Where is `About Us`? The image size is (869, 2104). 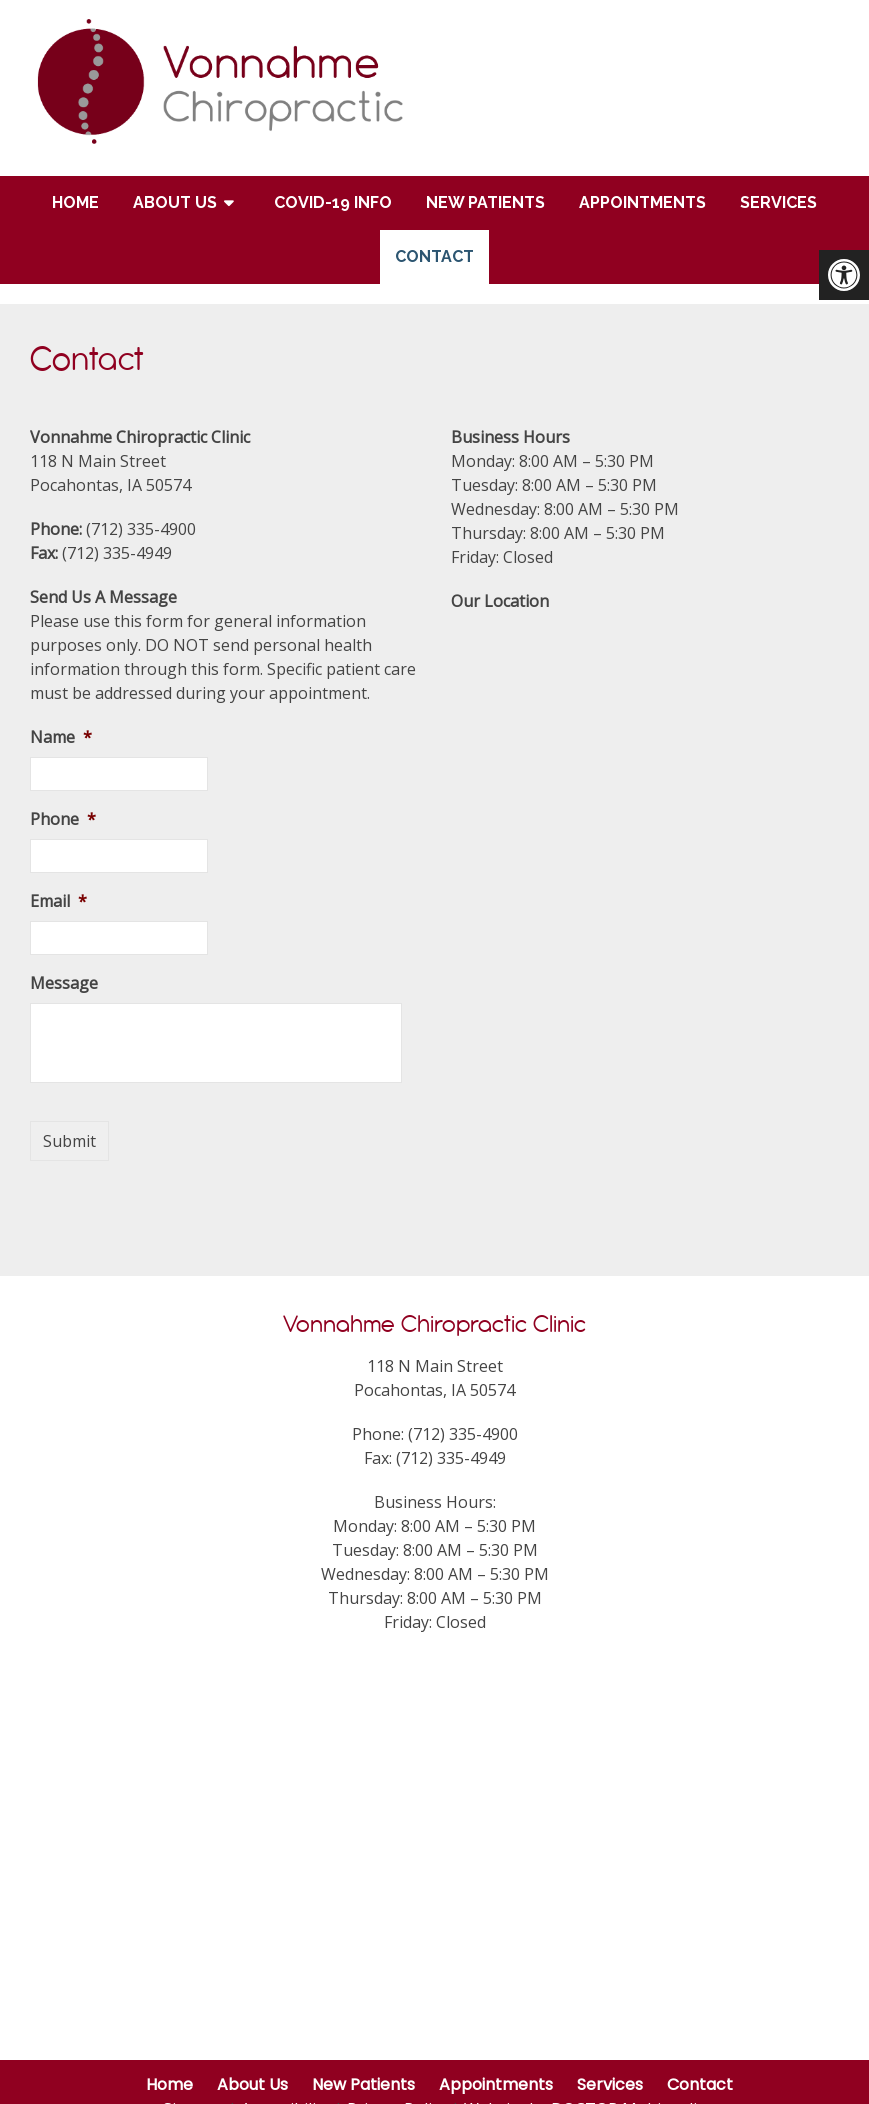
About Us is located at coordinates (175, 202).